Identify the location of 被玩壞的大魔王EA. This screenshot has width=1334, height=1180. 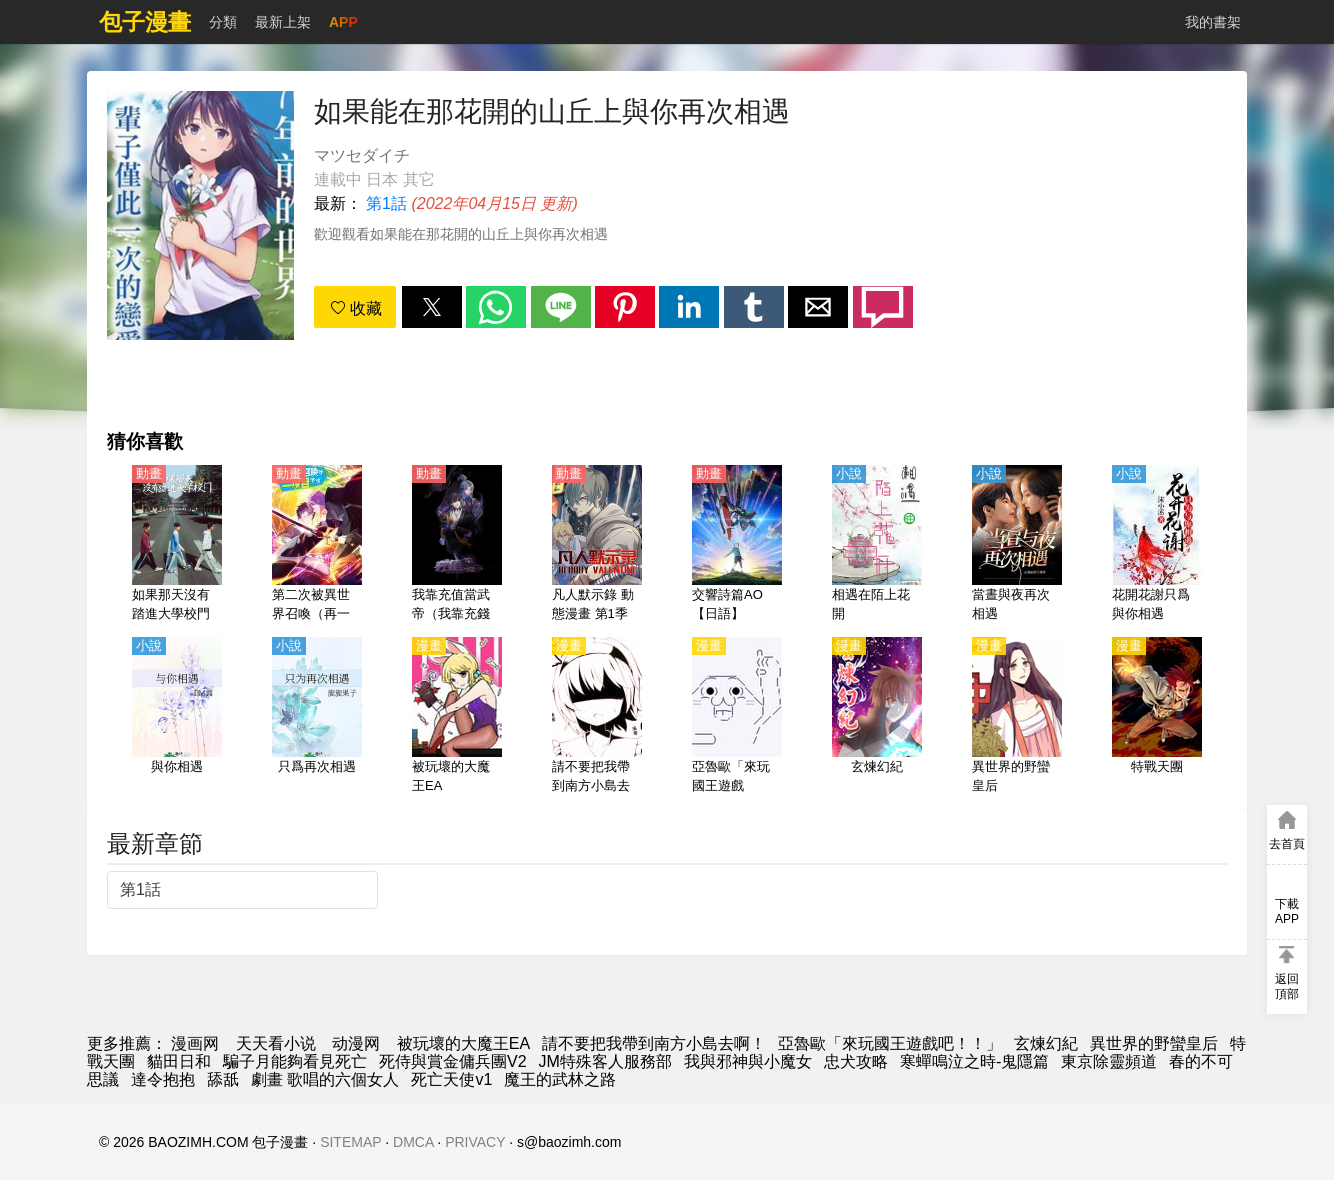
(463, 1043).